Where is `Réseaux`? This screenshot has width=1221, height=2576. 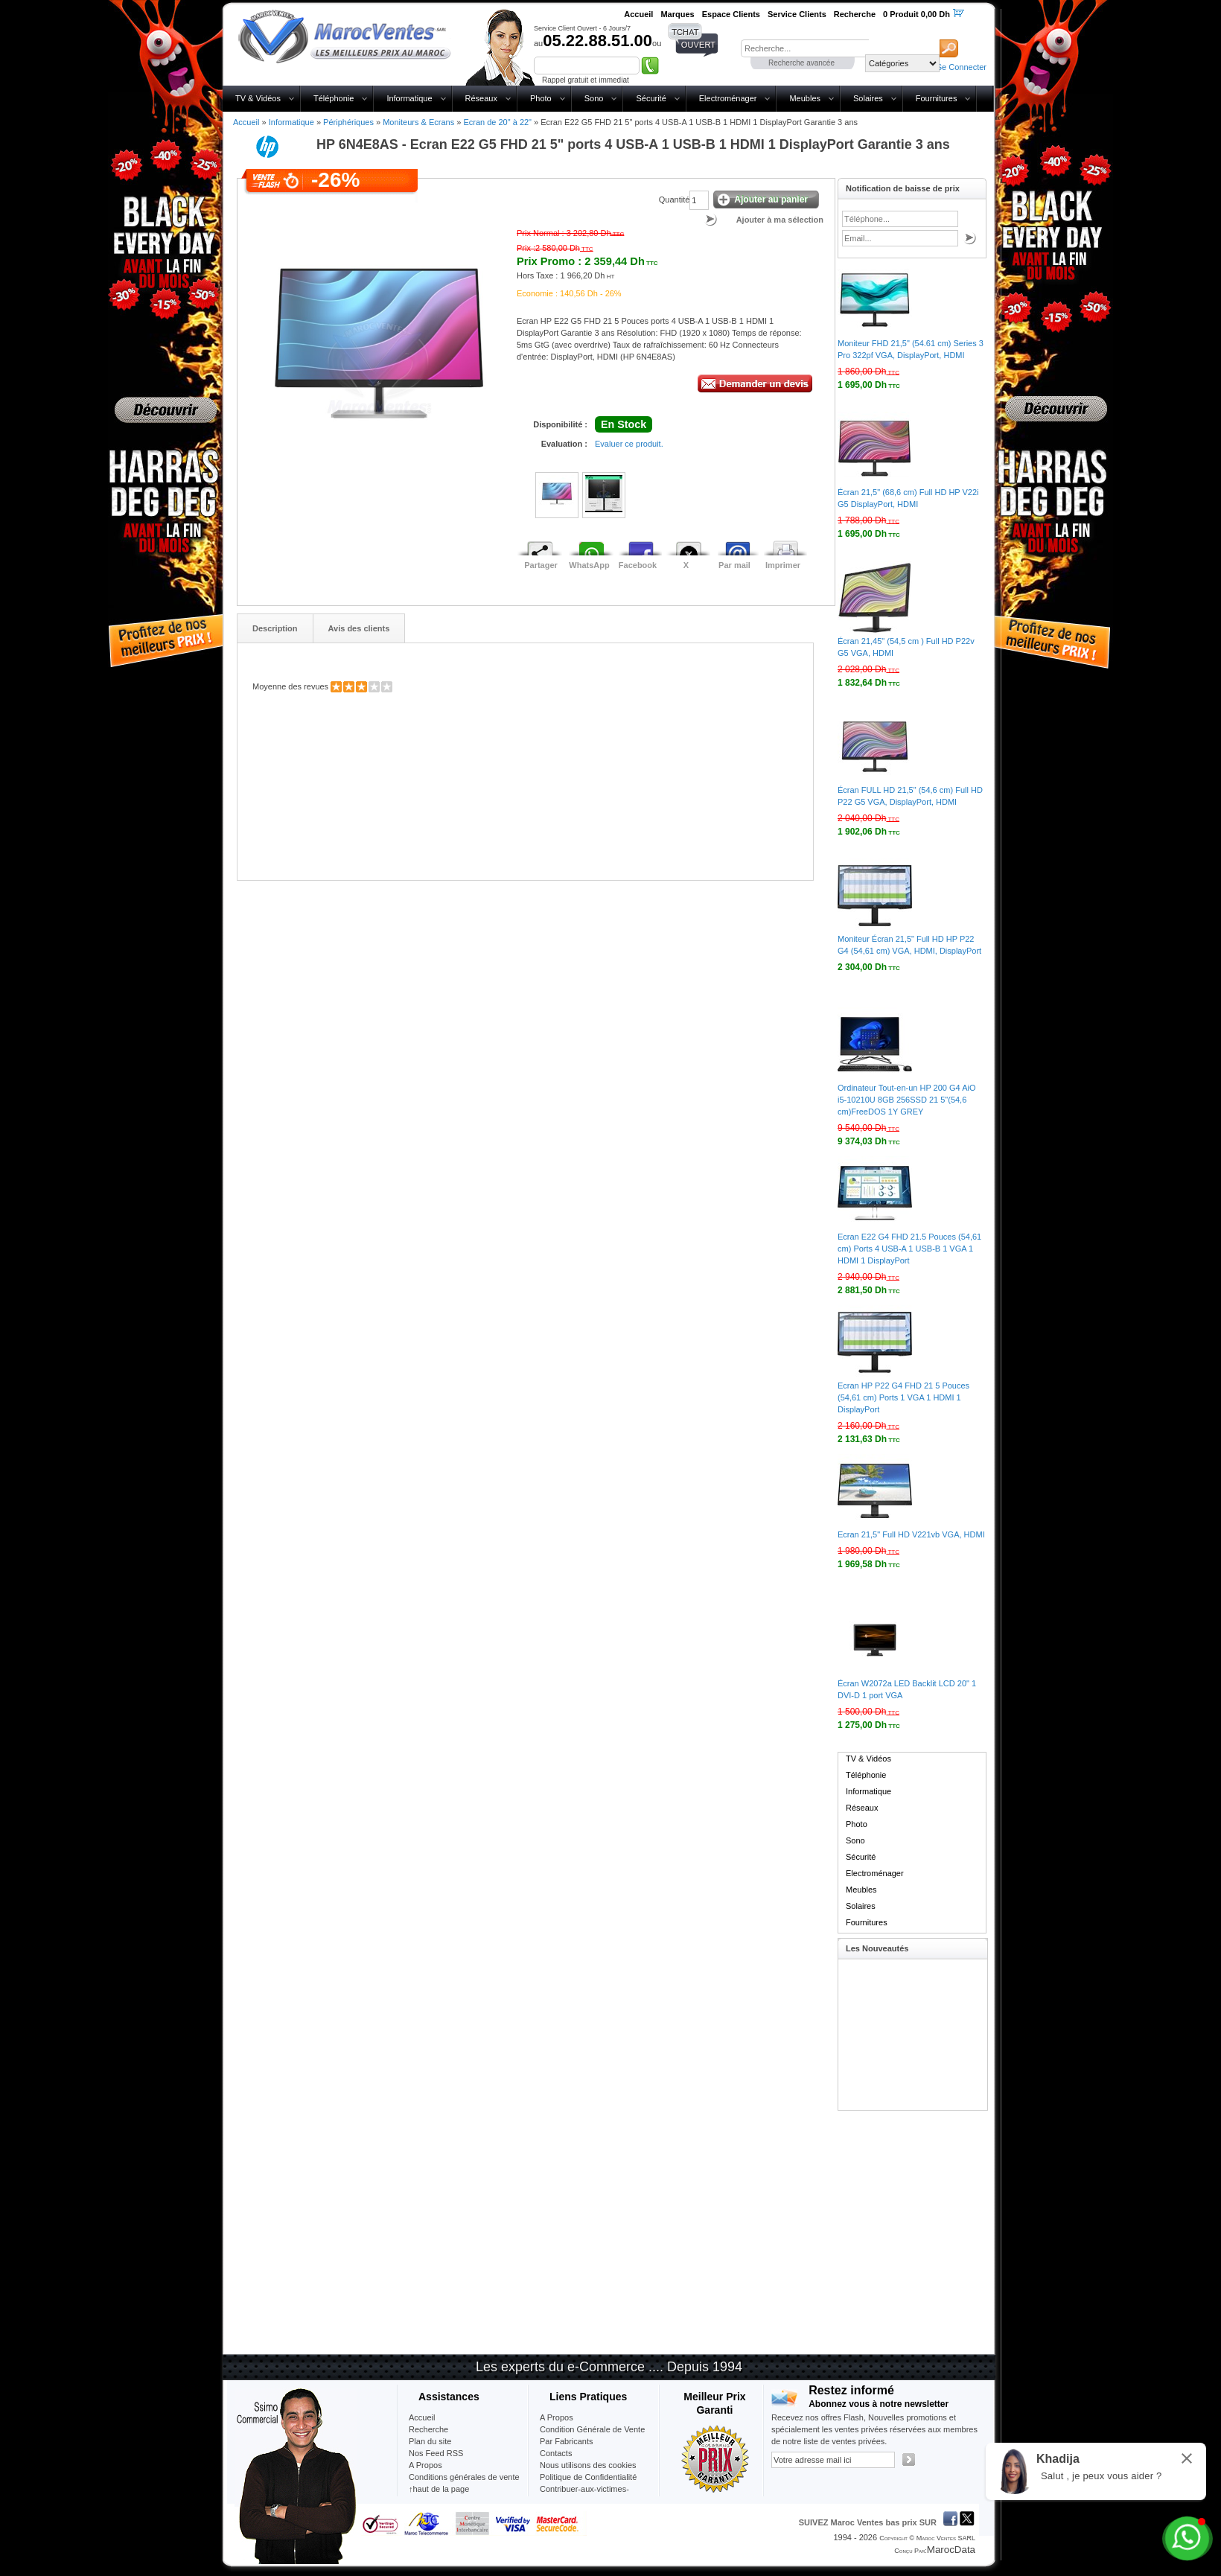 Réseaux is located at coordinates (481, 98).